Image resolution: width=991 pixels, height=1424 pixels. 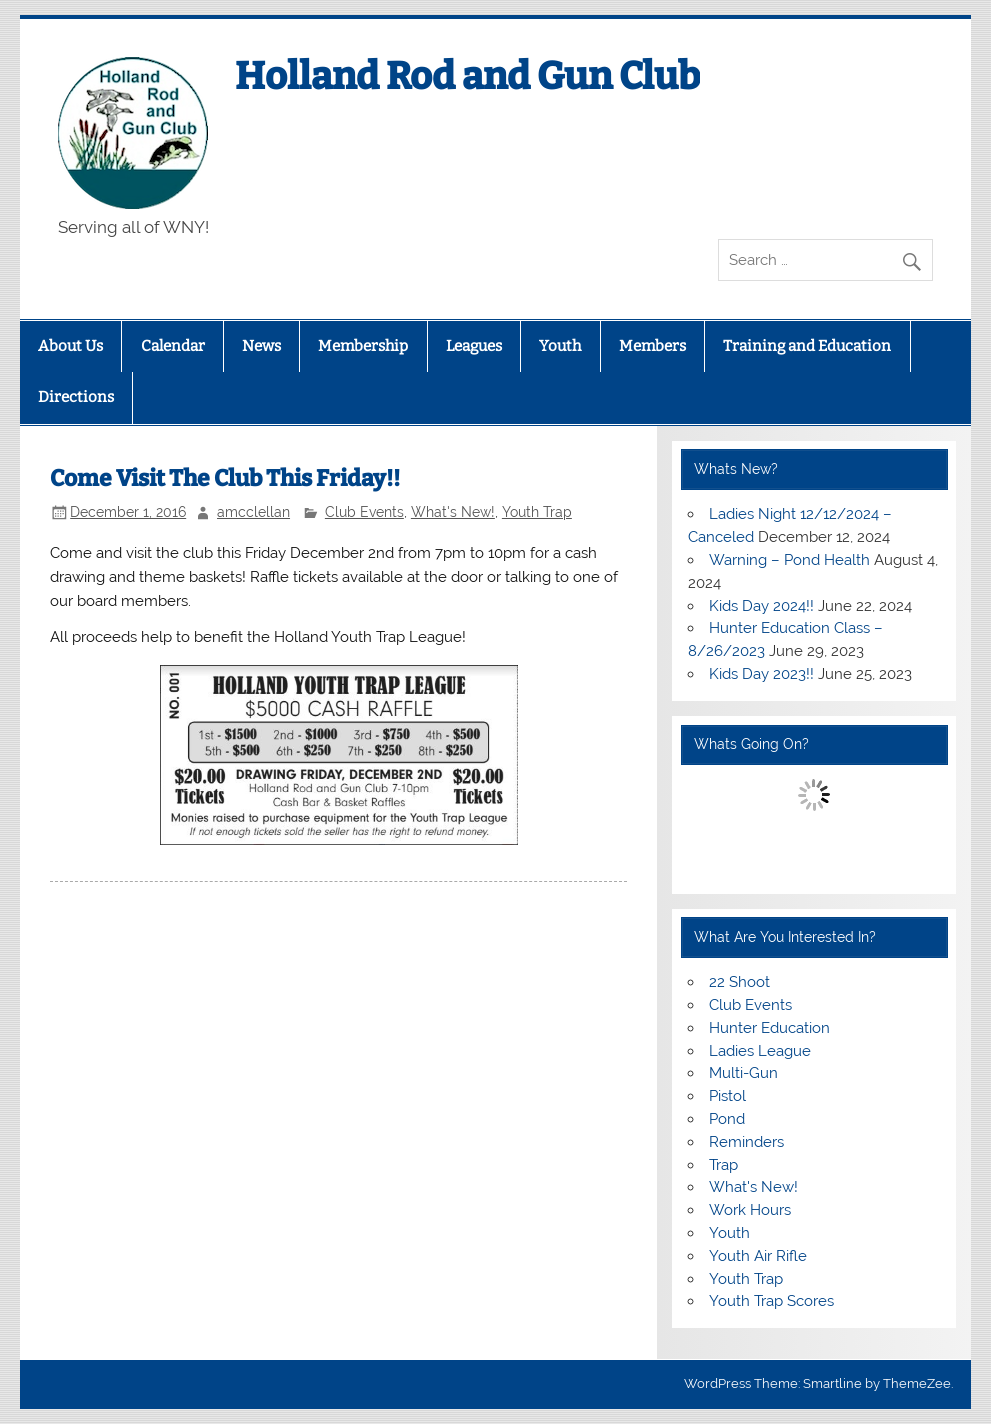 What do you see at coordinates (253, 512) in the screenshot?
I see `amcclellan` at bounding box center [253, 512].